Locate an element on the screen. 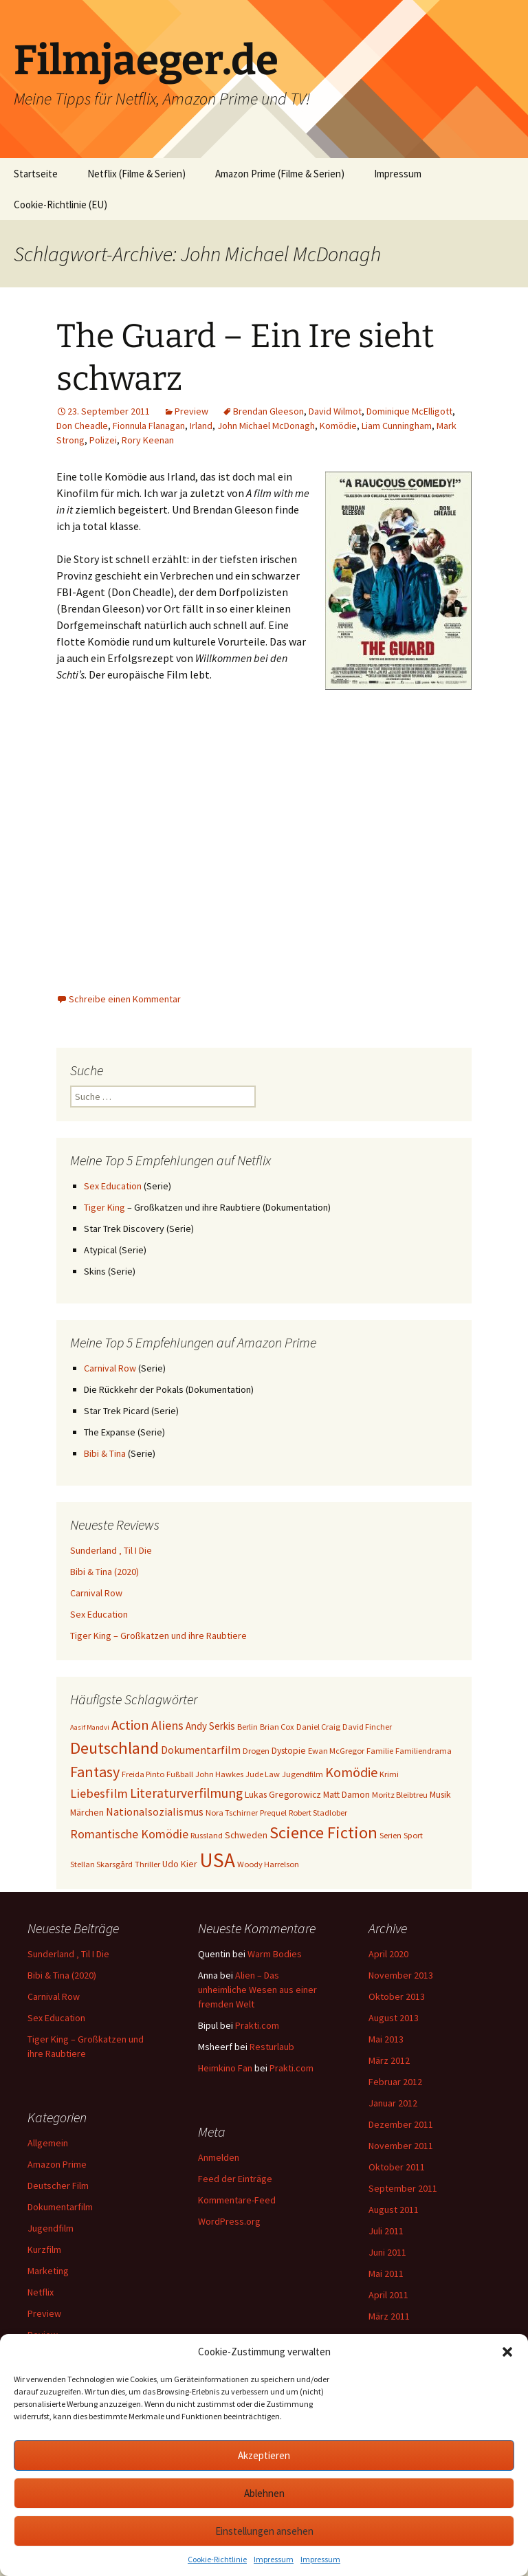 The height and width of the screenshot is (2576, 528). Liam Cunningham is located at coordinates (397, 425).